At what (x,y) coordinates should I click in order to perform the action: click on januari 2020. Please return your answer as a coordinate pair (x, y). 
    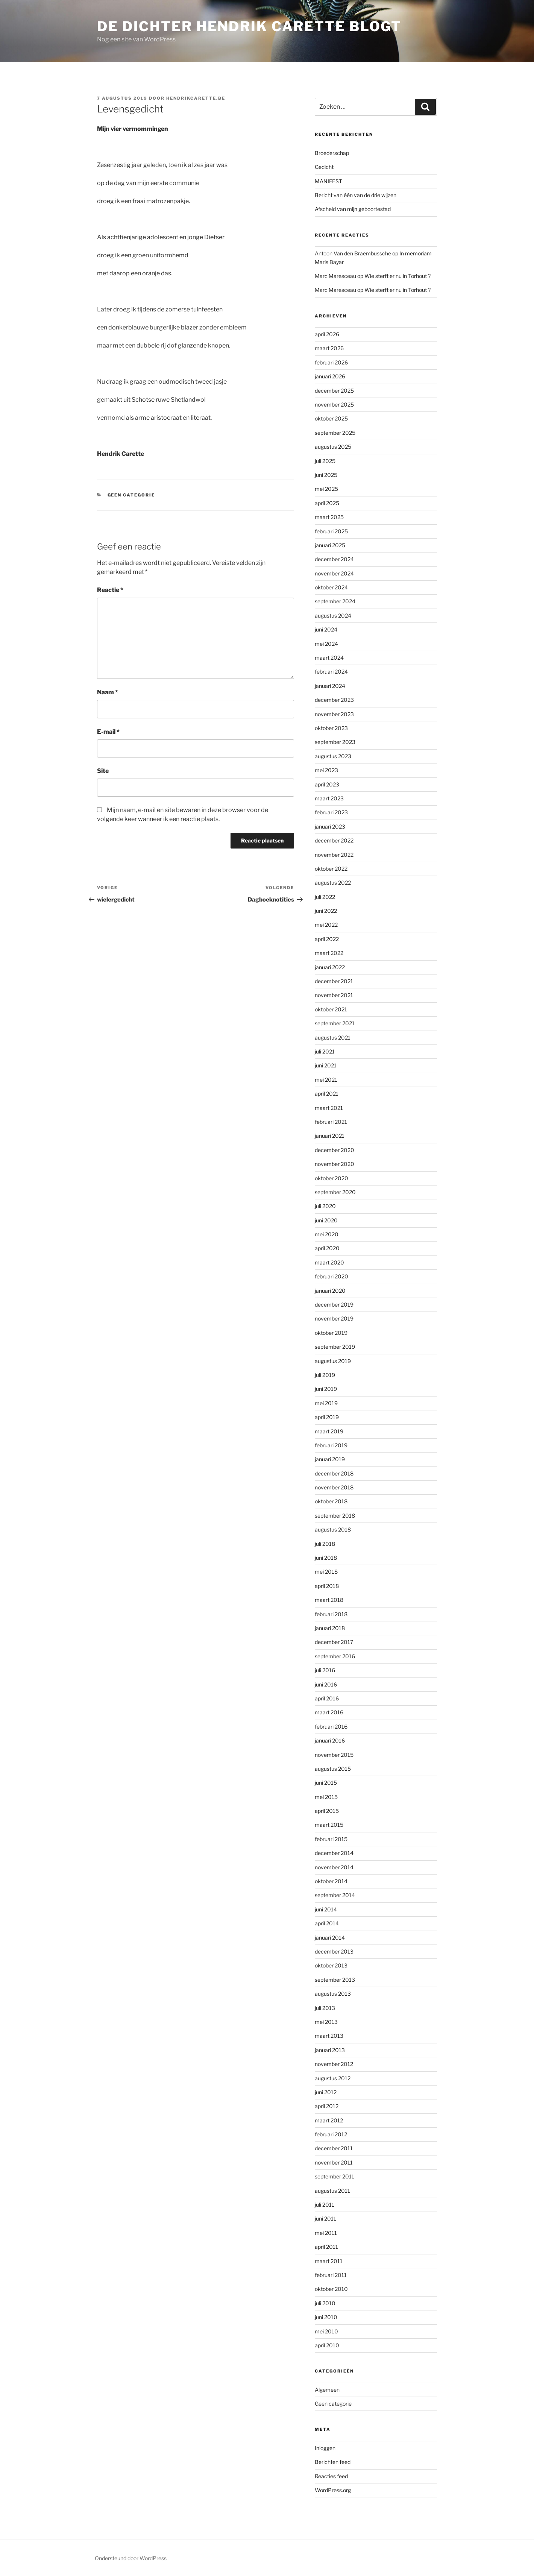
    Looking at the image, I should click on (330, 1290).